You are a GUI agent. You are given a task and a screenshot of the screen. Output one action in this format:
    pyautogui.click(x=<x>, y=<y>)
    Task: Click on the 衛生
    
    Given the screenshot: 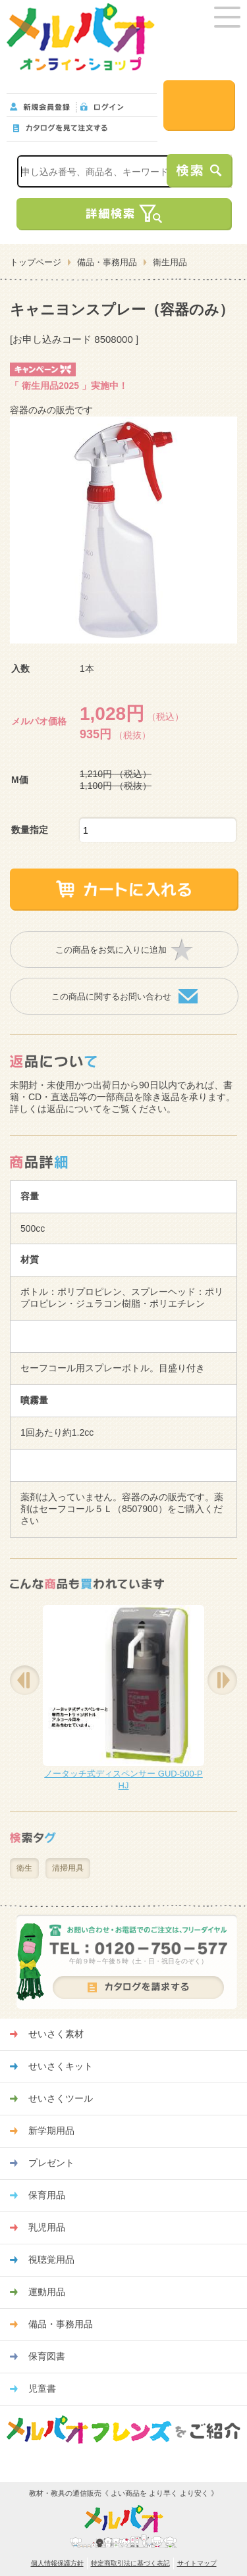 What is the action you would take?
    pyautogui.click(x=24, y=1868)
    